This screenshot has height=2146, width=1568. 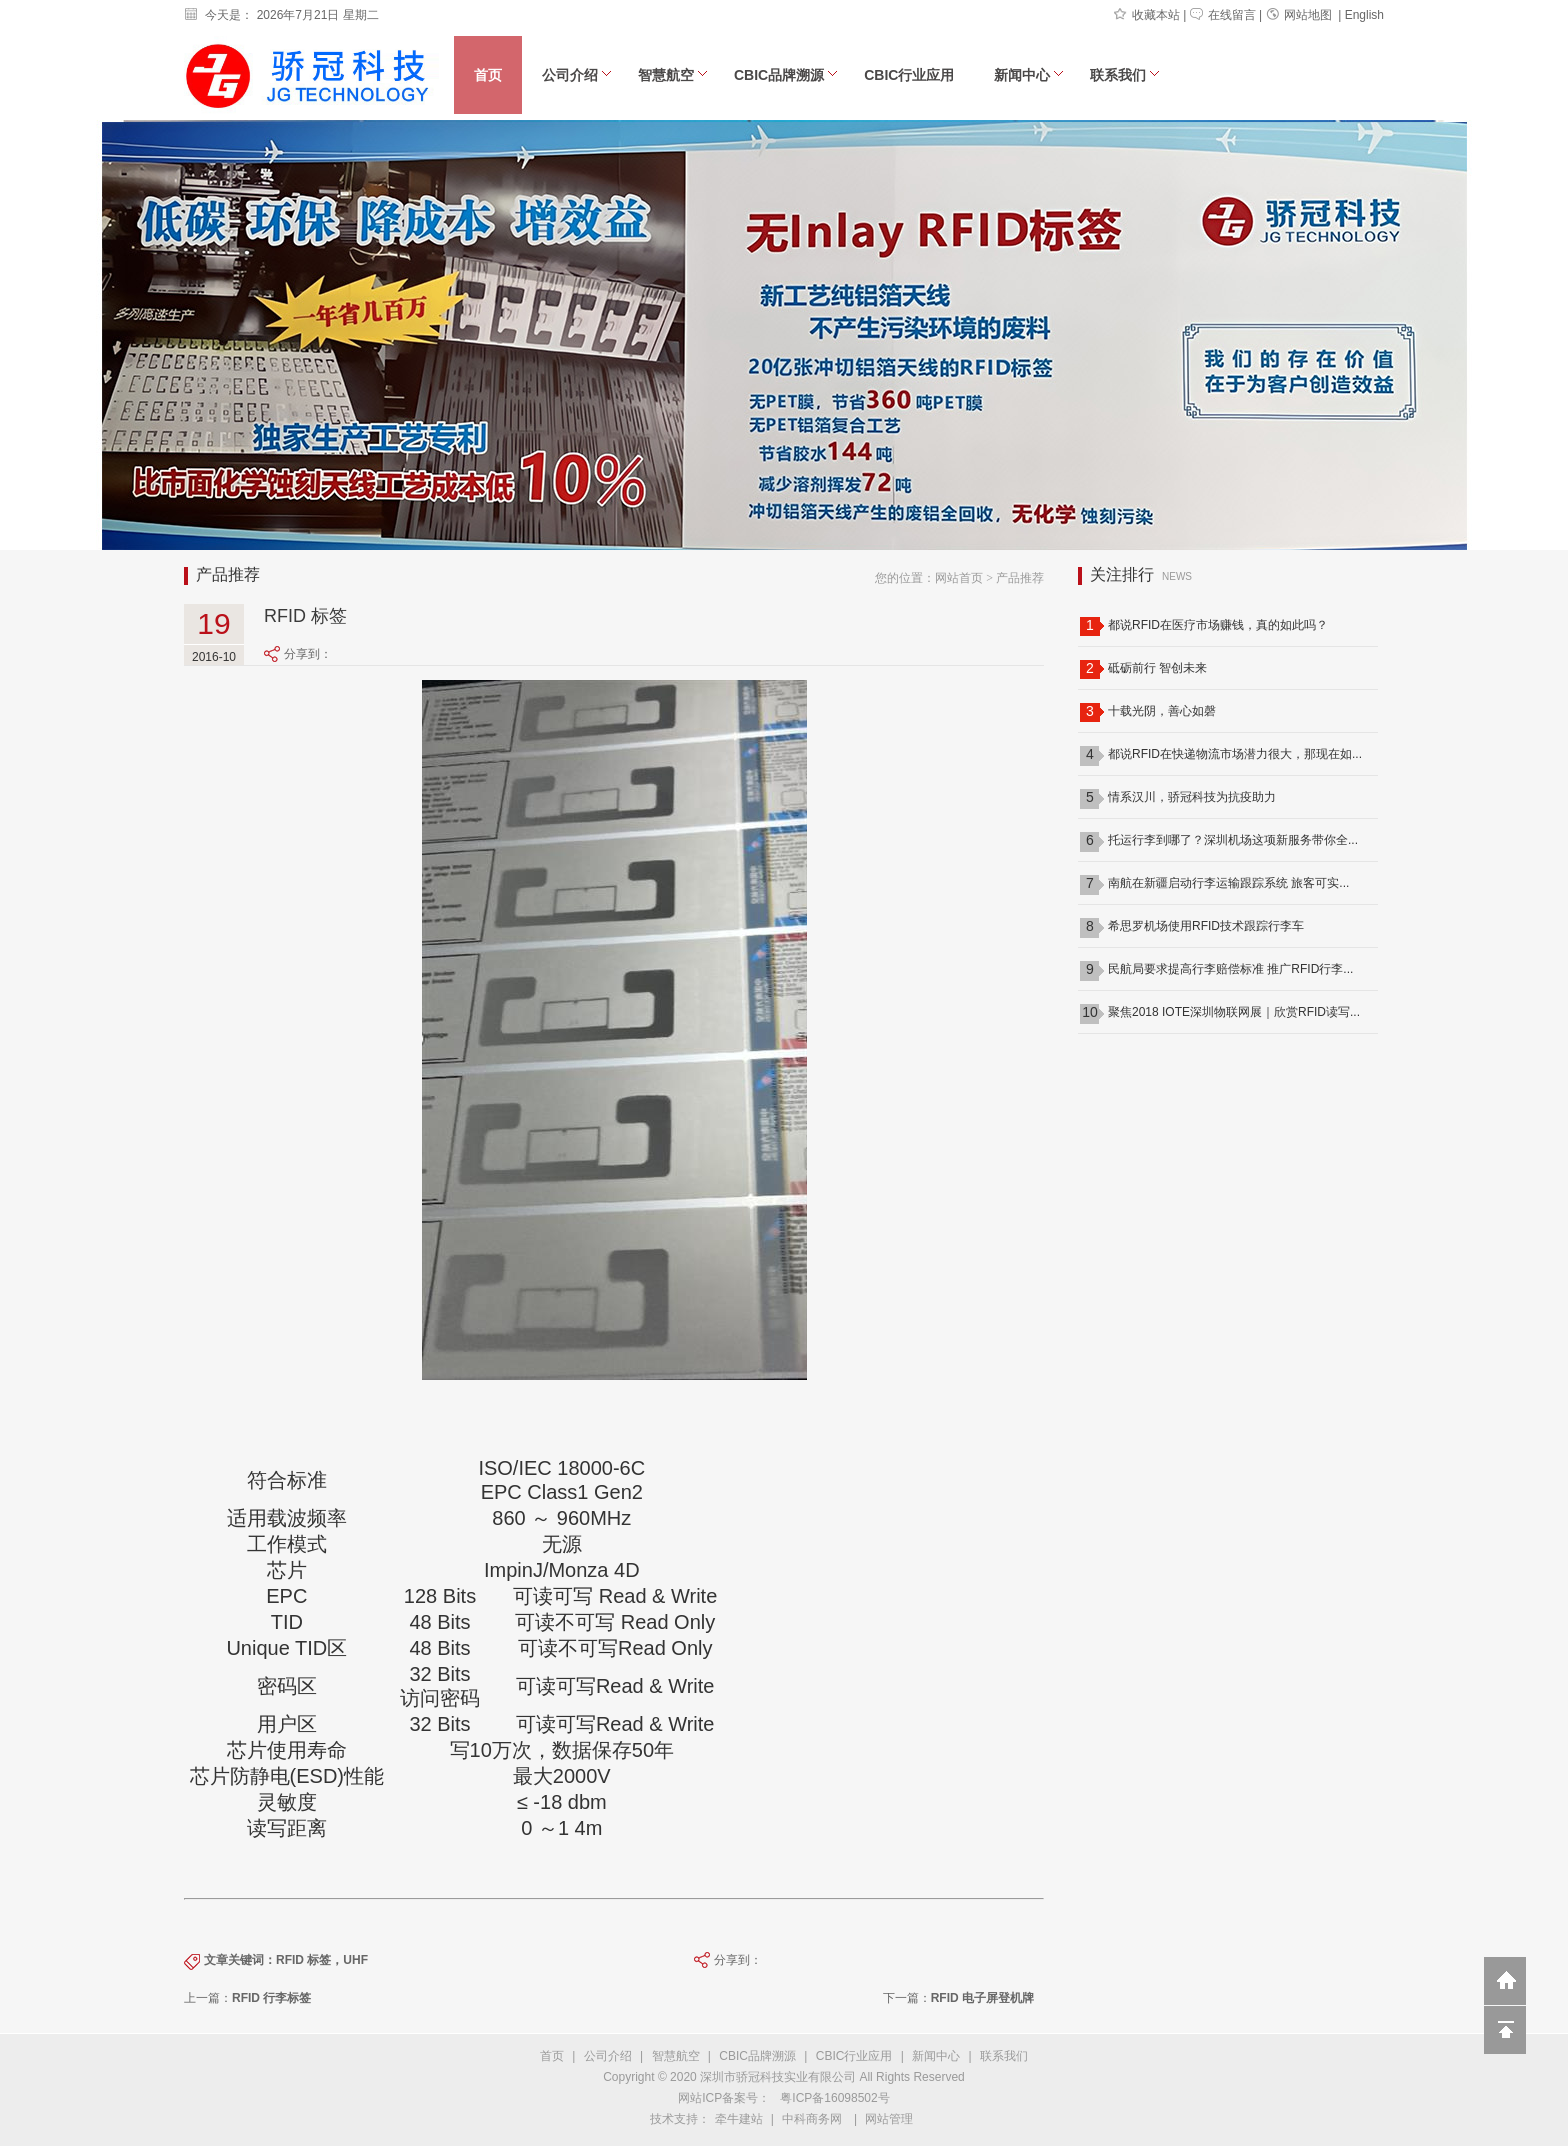 I want to click on 托运行李到哪了？深圳机场这项新服务带你全..., so click(x=1233, y=840).